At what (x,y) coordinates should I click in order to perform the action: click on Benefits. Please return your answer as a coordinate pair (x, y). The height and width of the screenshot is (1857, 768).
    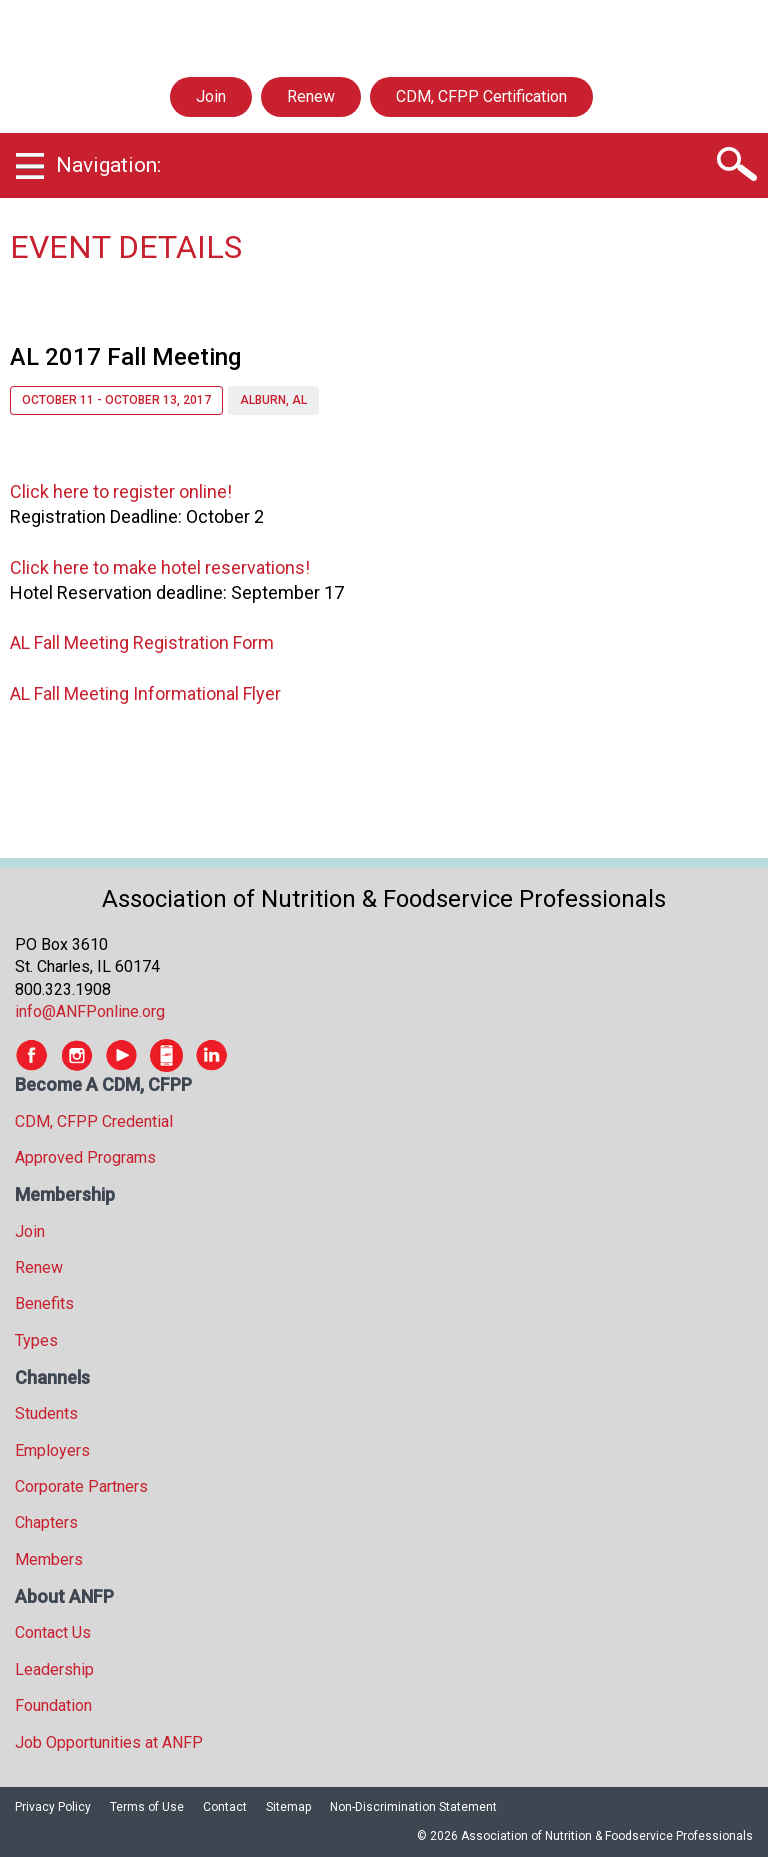
    Looking at the image, I should click on (44, 1303).